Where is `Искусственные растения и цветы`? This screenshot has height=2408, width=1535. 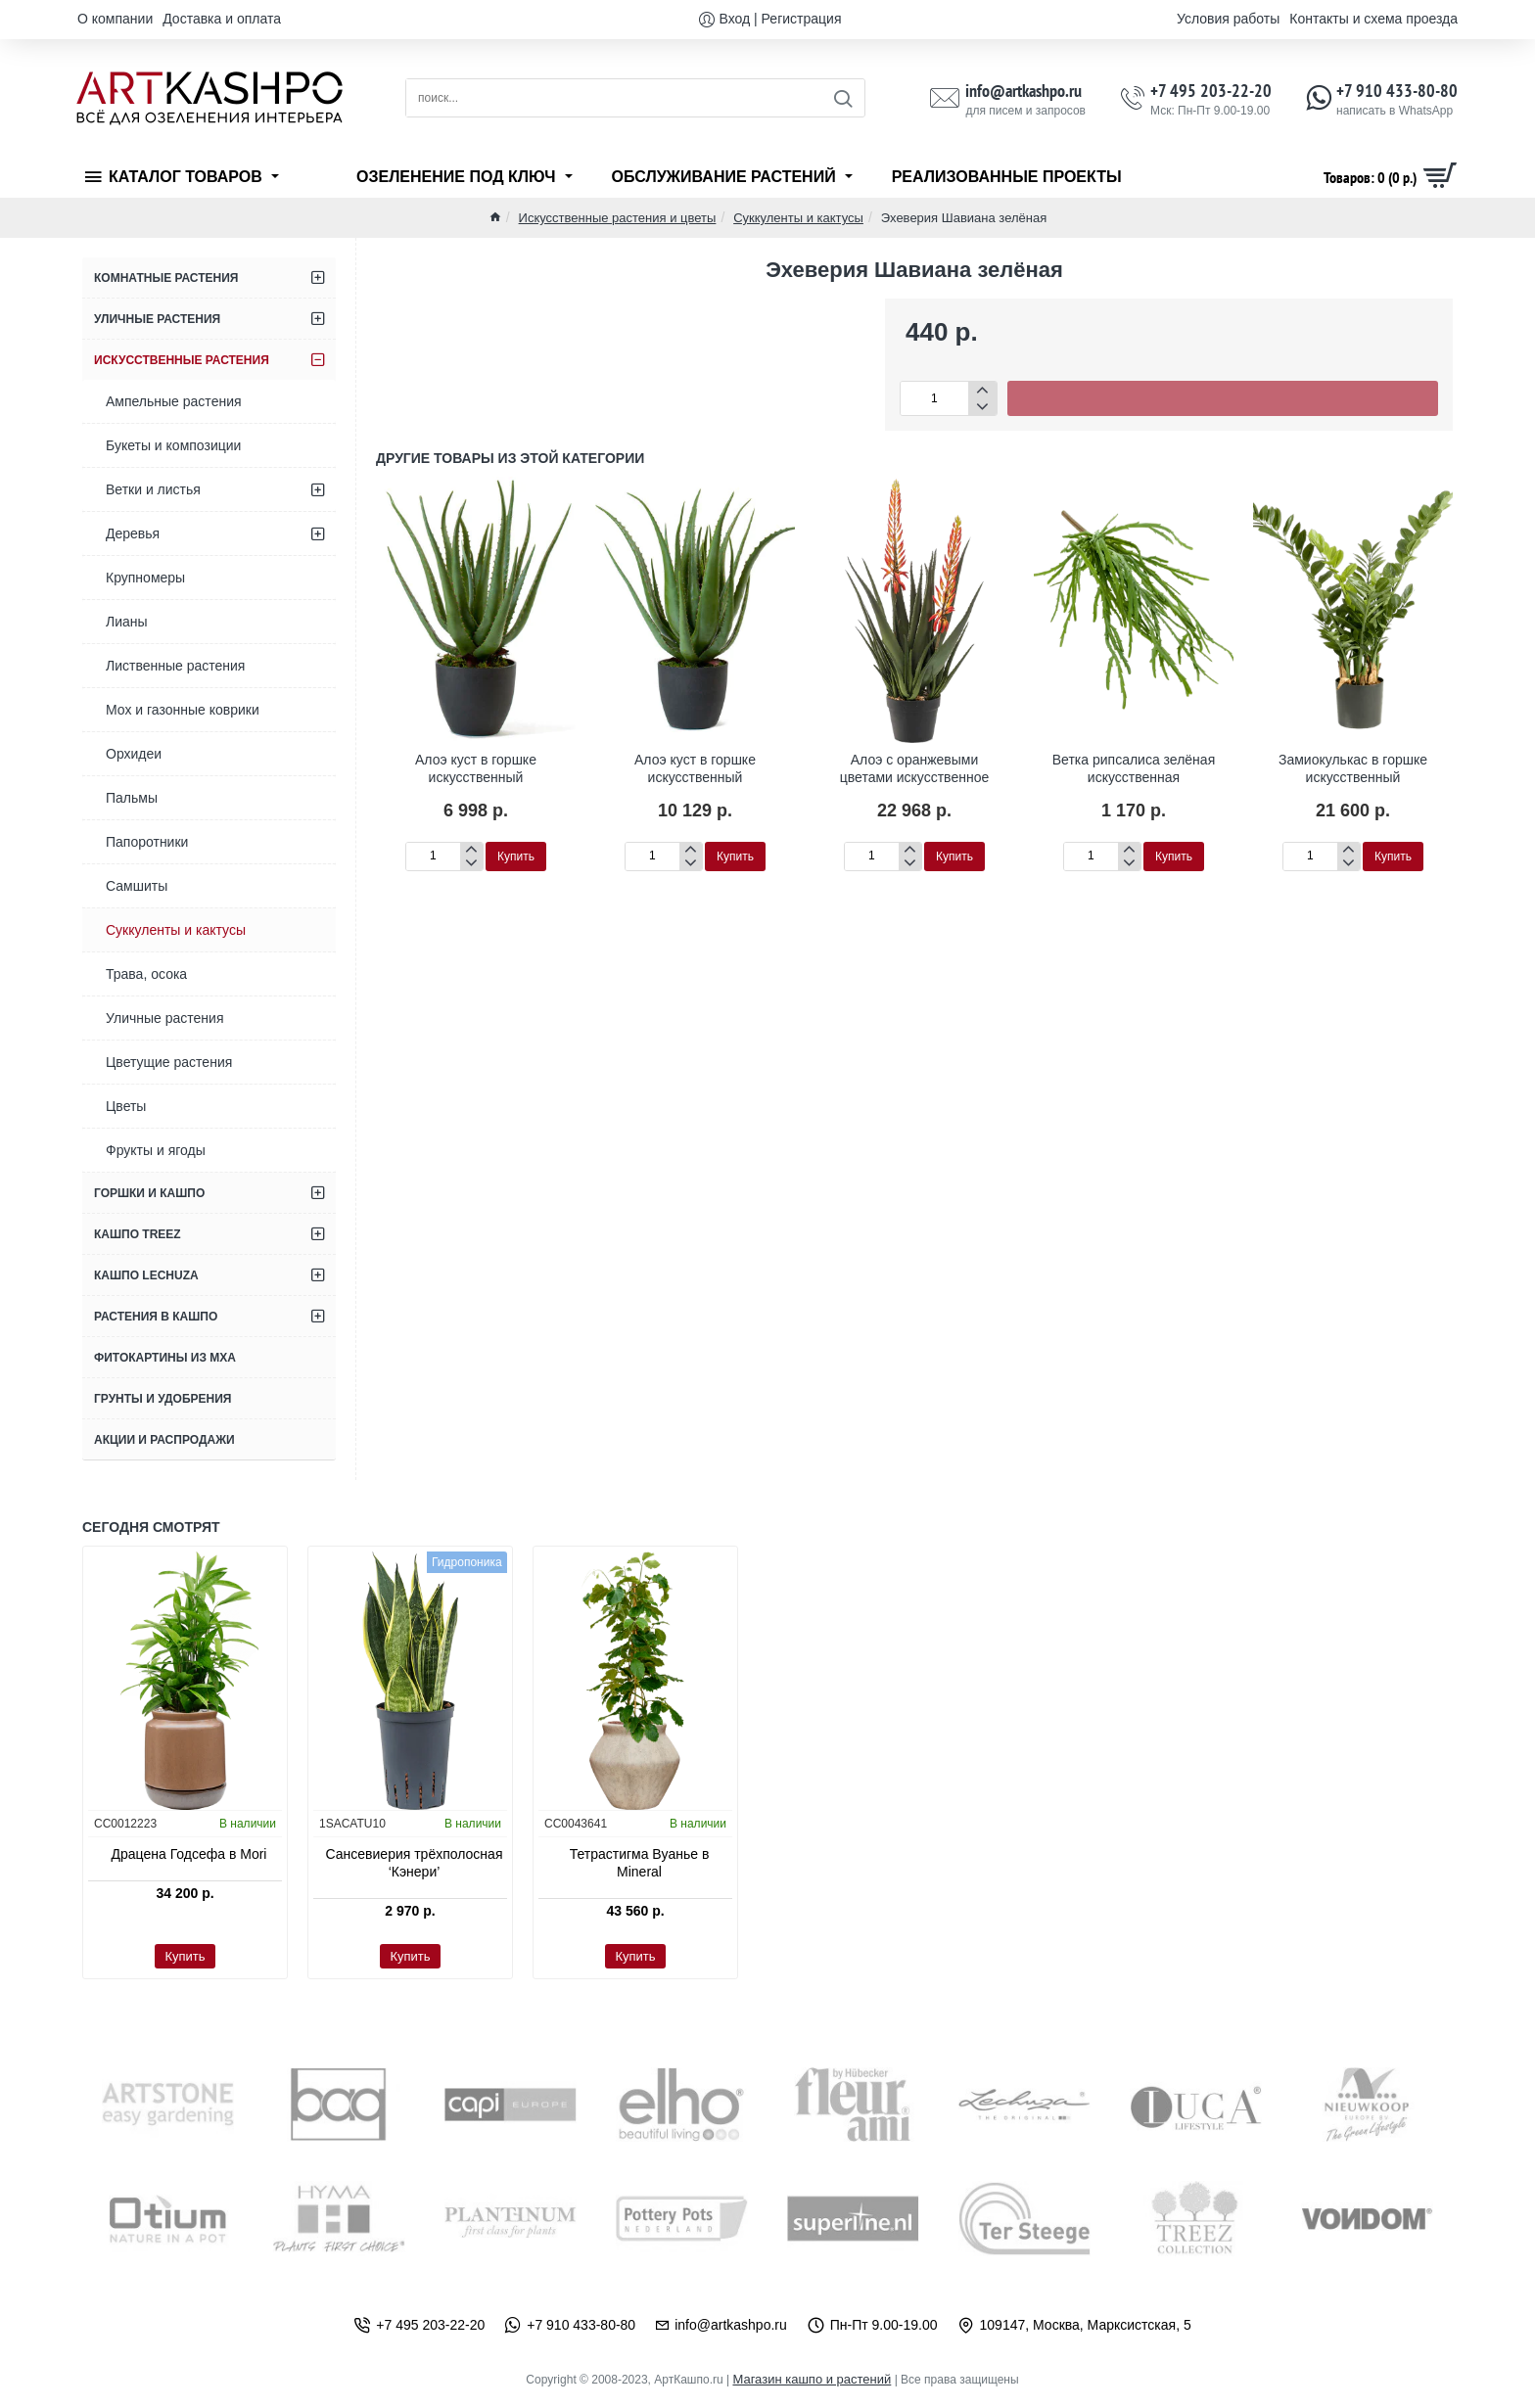
Искусственные растения и цветы is located at coordinates (618, 217).